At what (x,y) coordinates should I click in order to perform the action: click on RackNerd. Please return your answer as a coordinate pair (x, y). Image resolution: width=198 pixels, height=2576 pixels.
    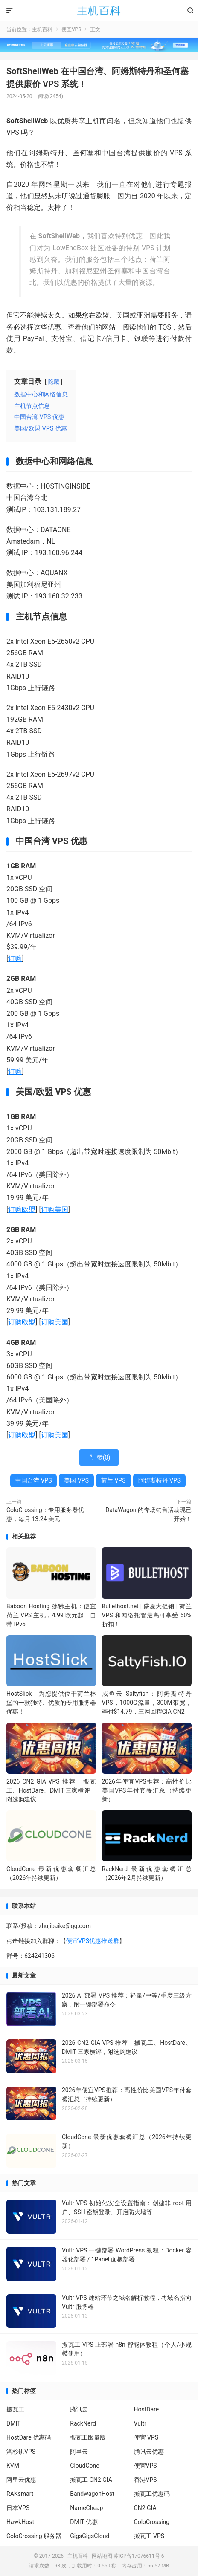
    Looking at the image, I should click on (83, 2423).